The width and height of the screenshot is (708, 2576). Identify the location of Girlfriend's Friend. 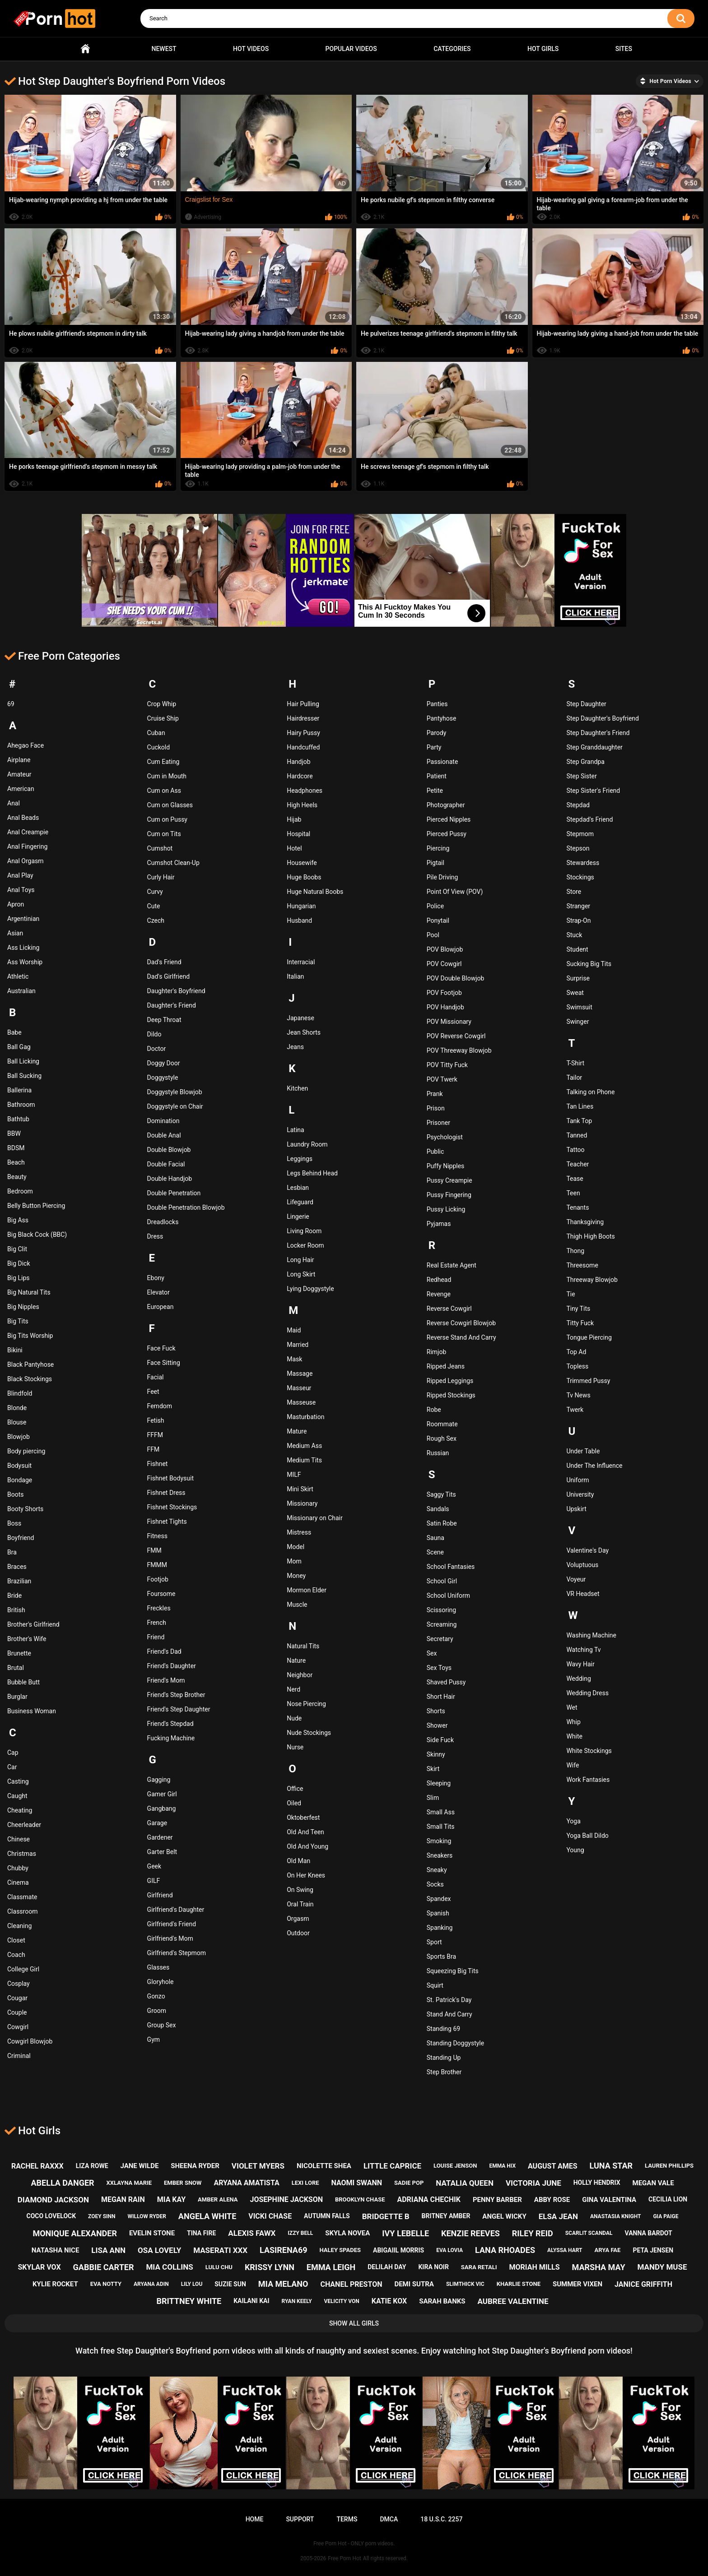
(171, 1924).